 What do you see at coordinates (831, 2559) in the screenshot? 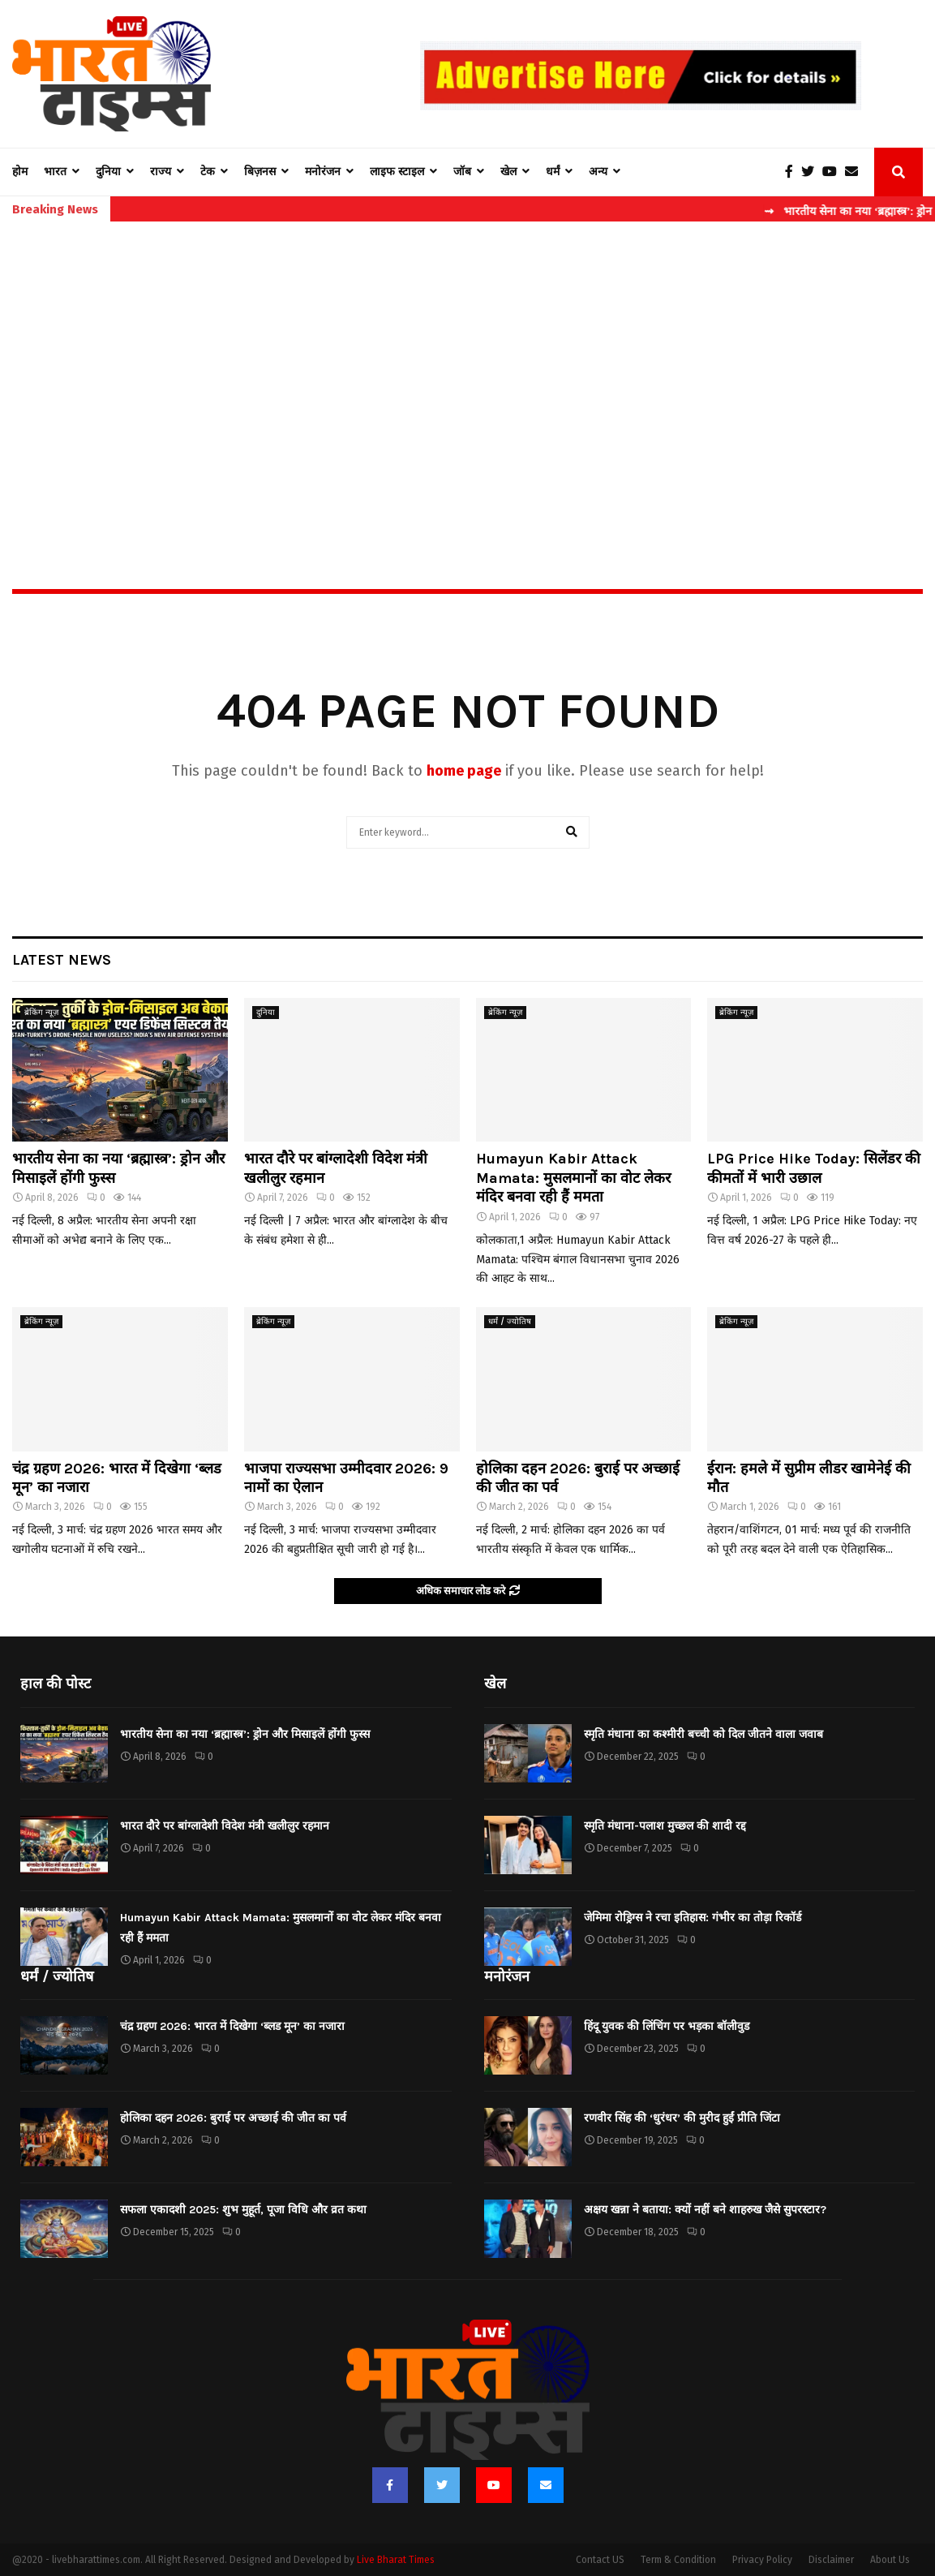
I see `Disclaimer` at bounding box center [831, 2559].